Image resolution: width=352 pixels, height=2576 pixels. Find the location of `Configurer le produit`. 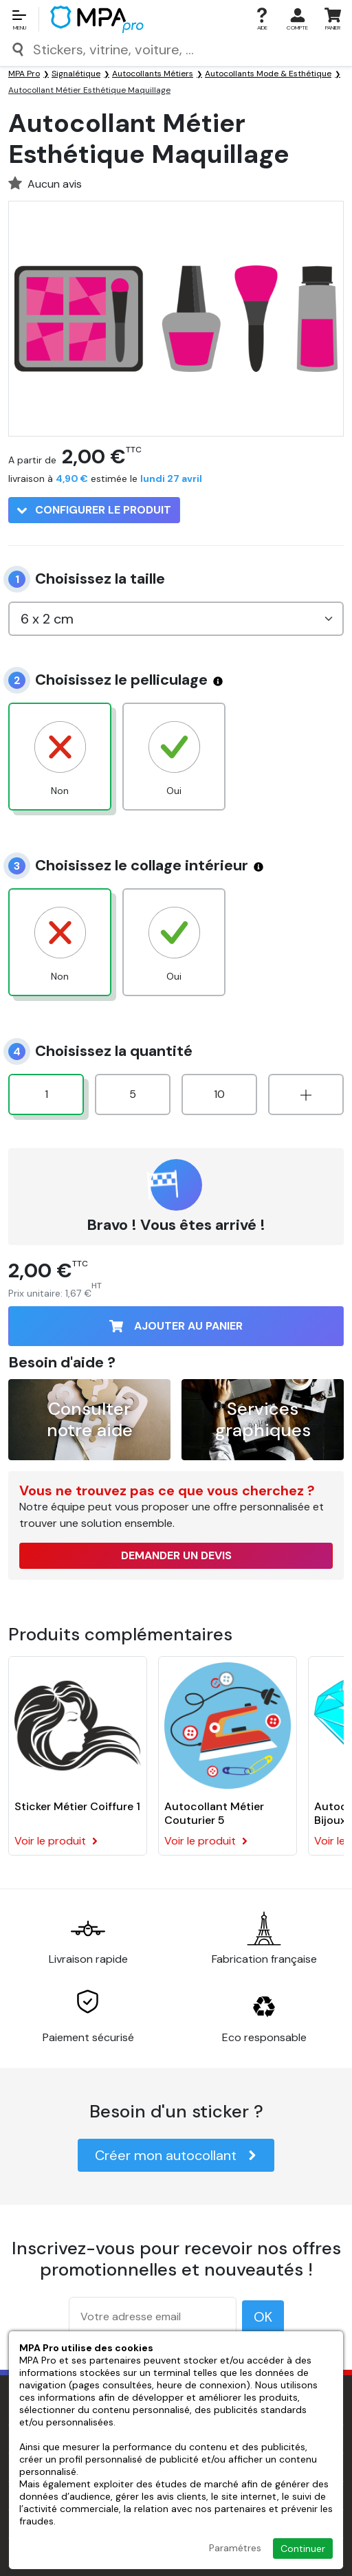

Configurer le produit is located at coordinates (94, 510).